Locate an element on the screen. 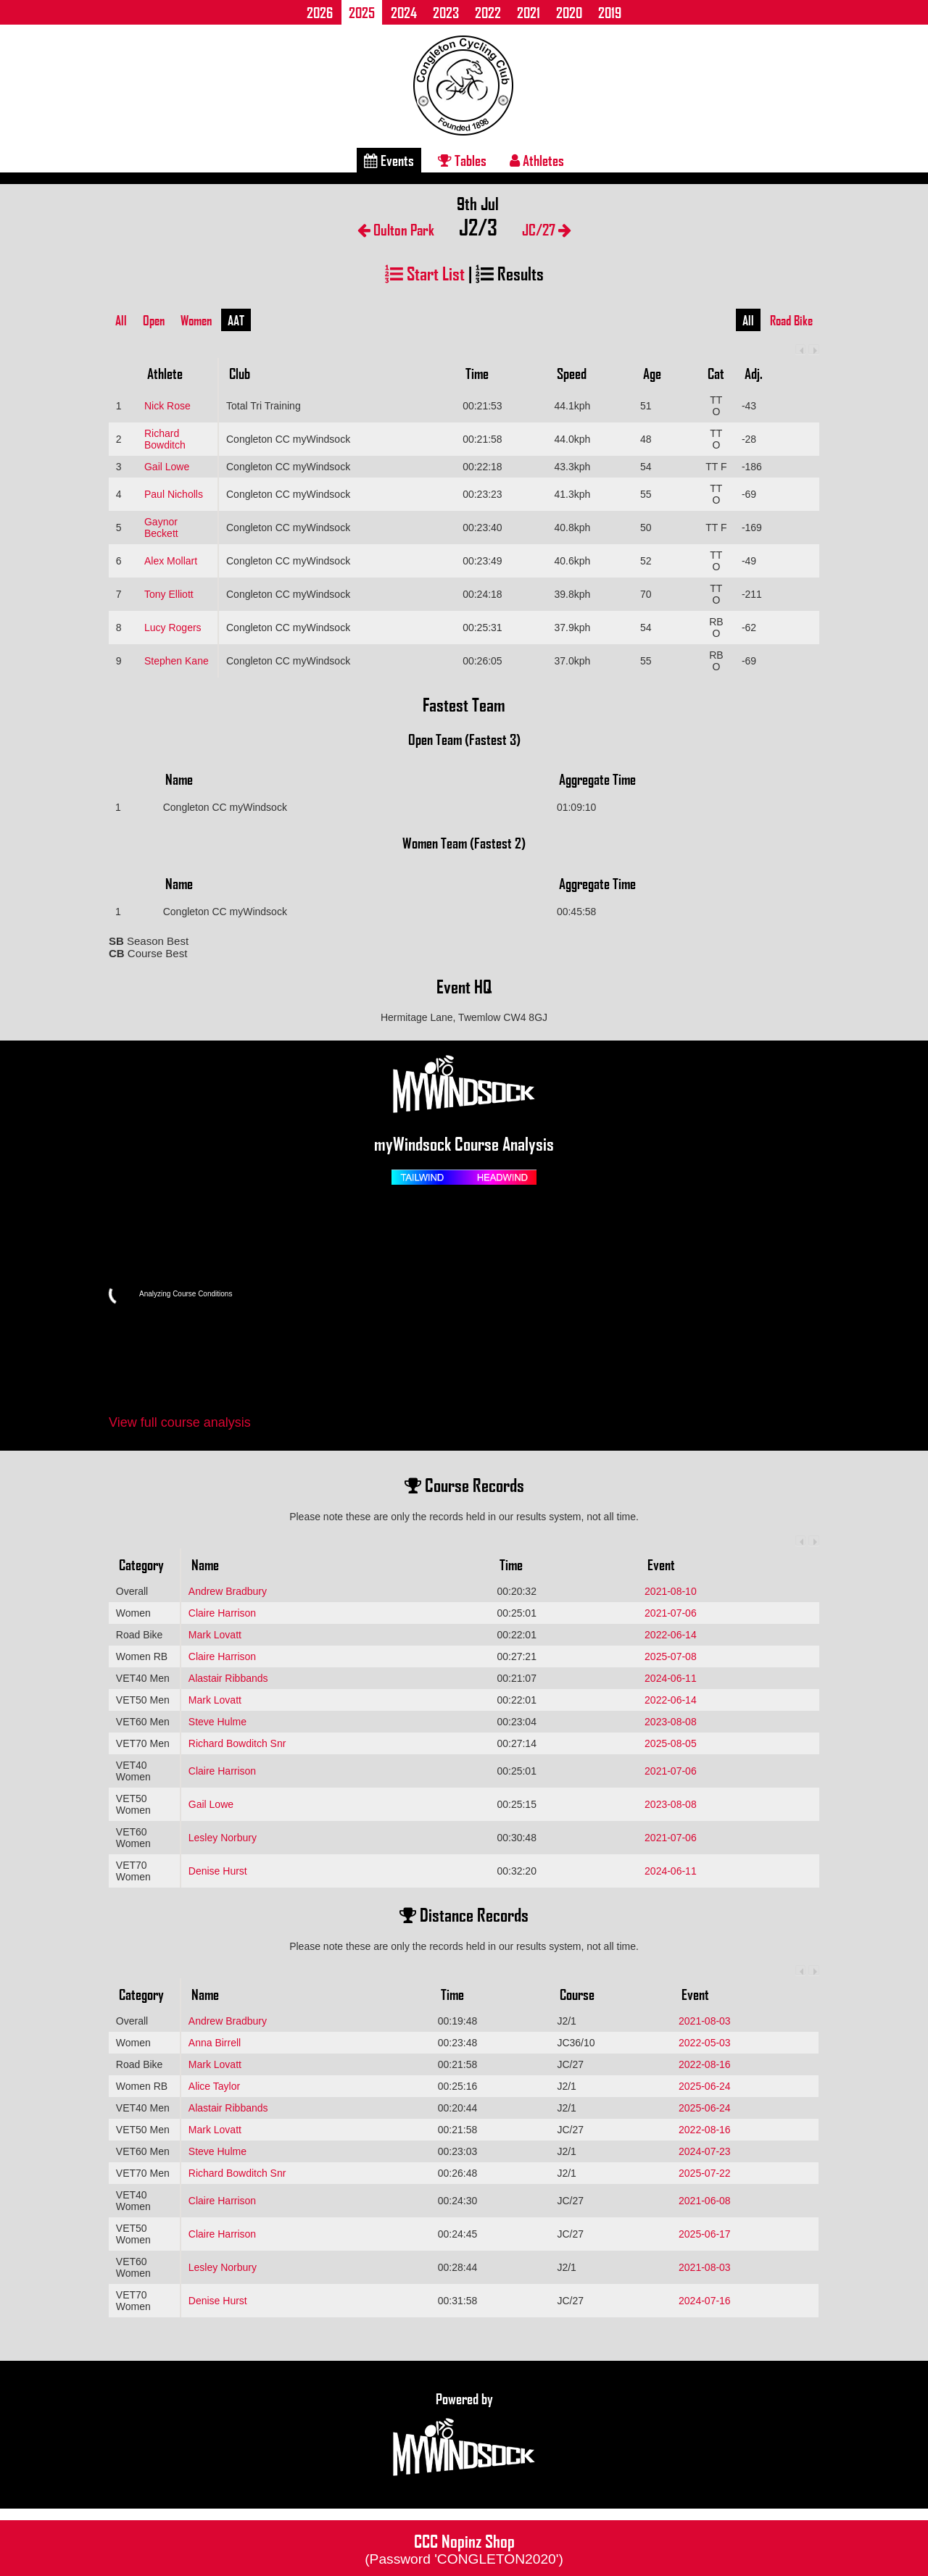 The width and height of the screenshot is (928, 2576). Tables is located at coordinates (462, 160).